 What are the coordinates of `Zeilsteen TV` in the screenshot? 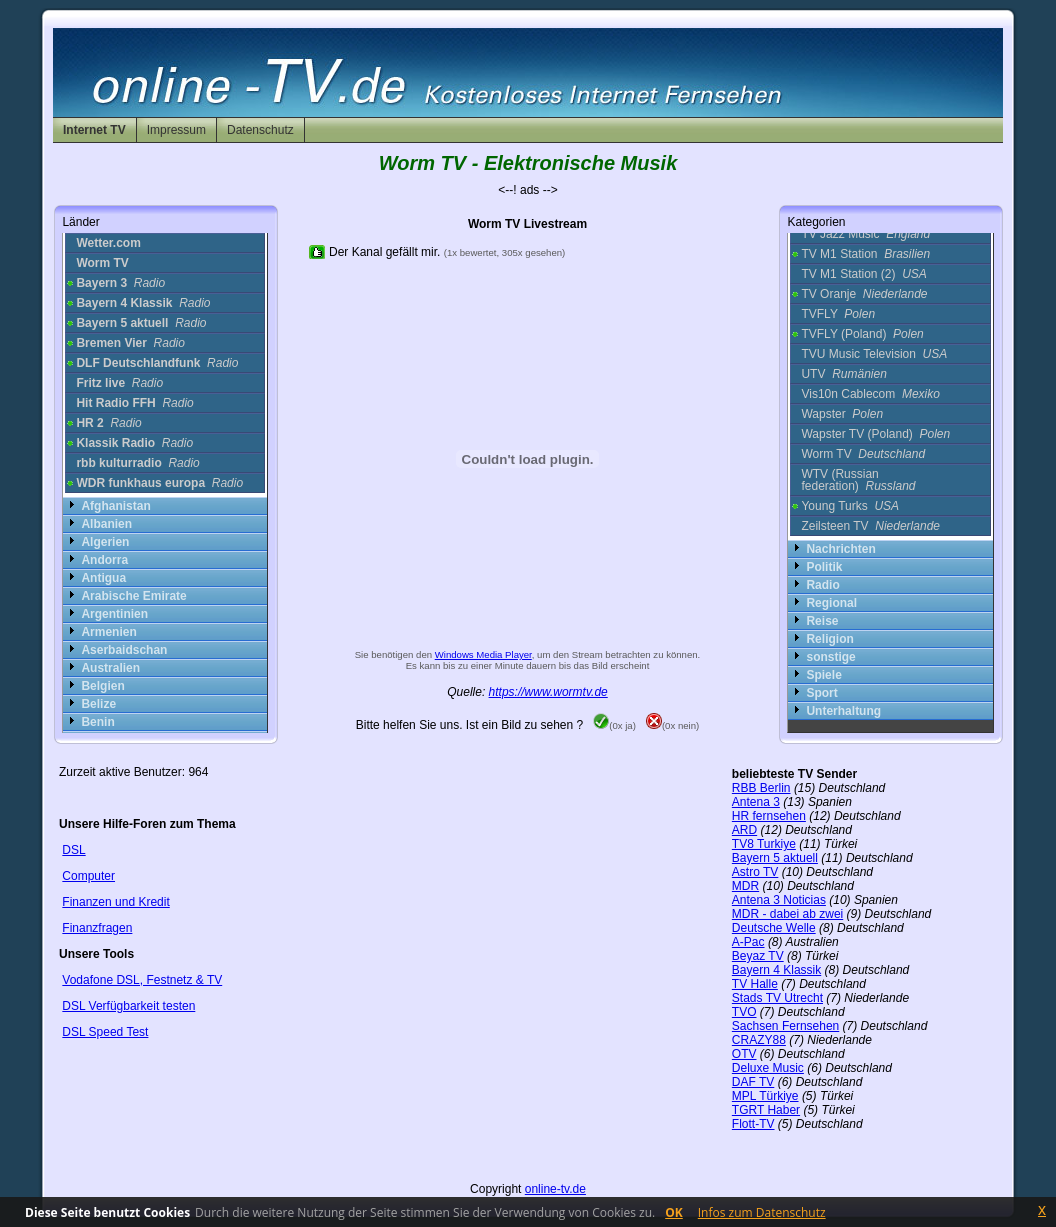 It's located at (870, 526).